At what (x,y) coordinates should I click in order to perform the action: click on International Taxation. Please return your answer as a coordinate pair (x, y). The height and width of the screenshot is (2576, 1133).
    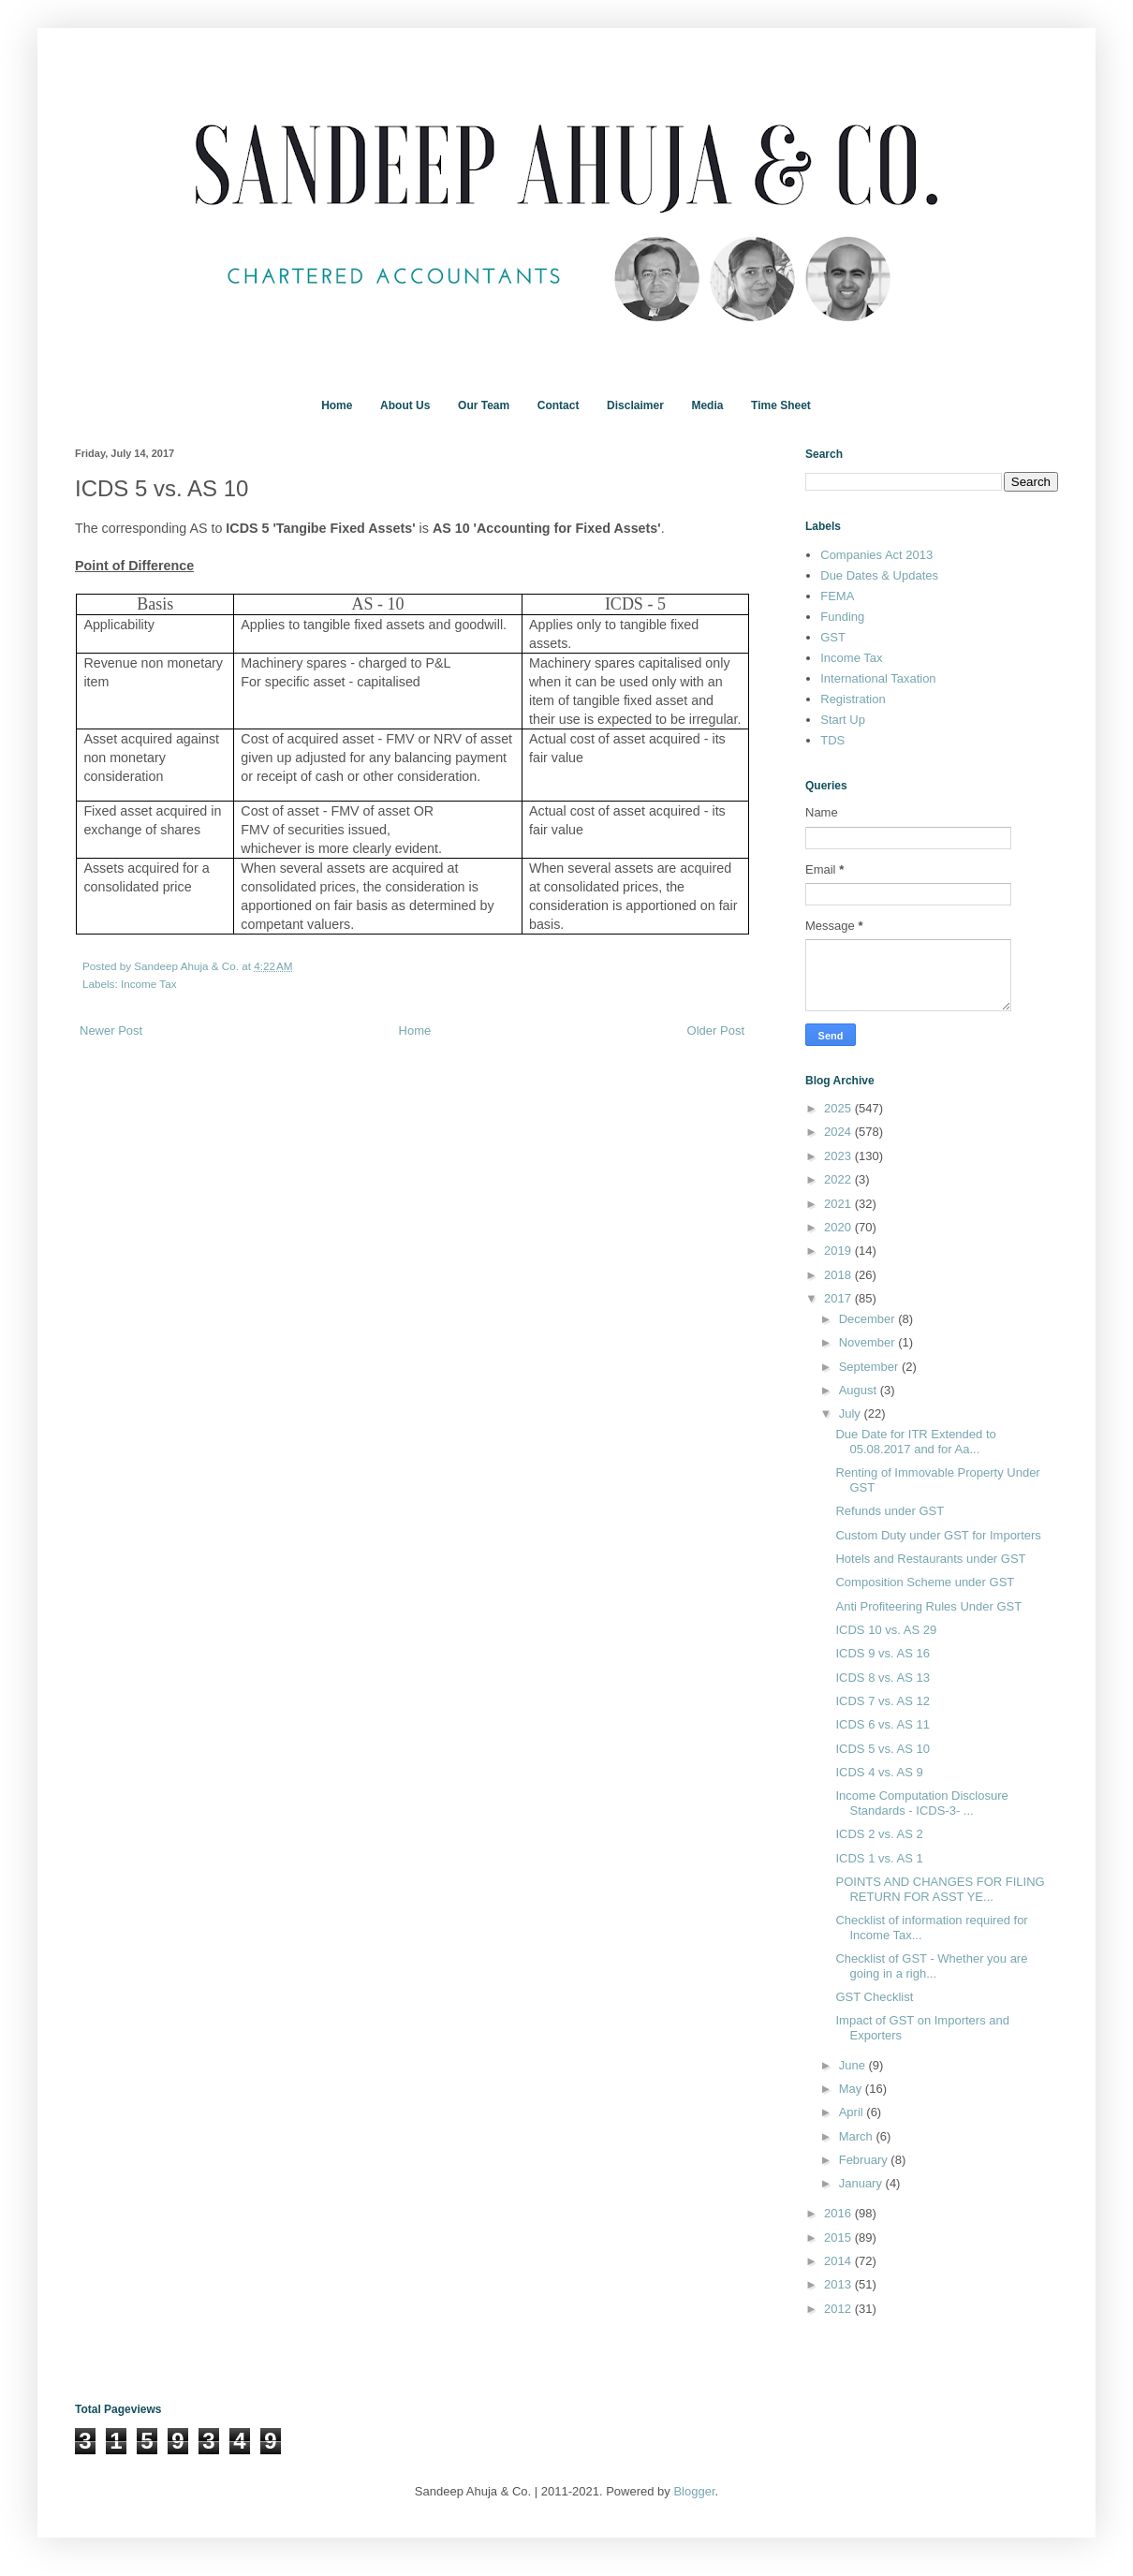
    Looking at the image, I should click on (877, 678).